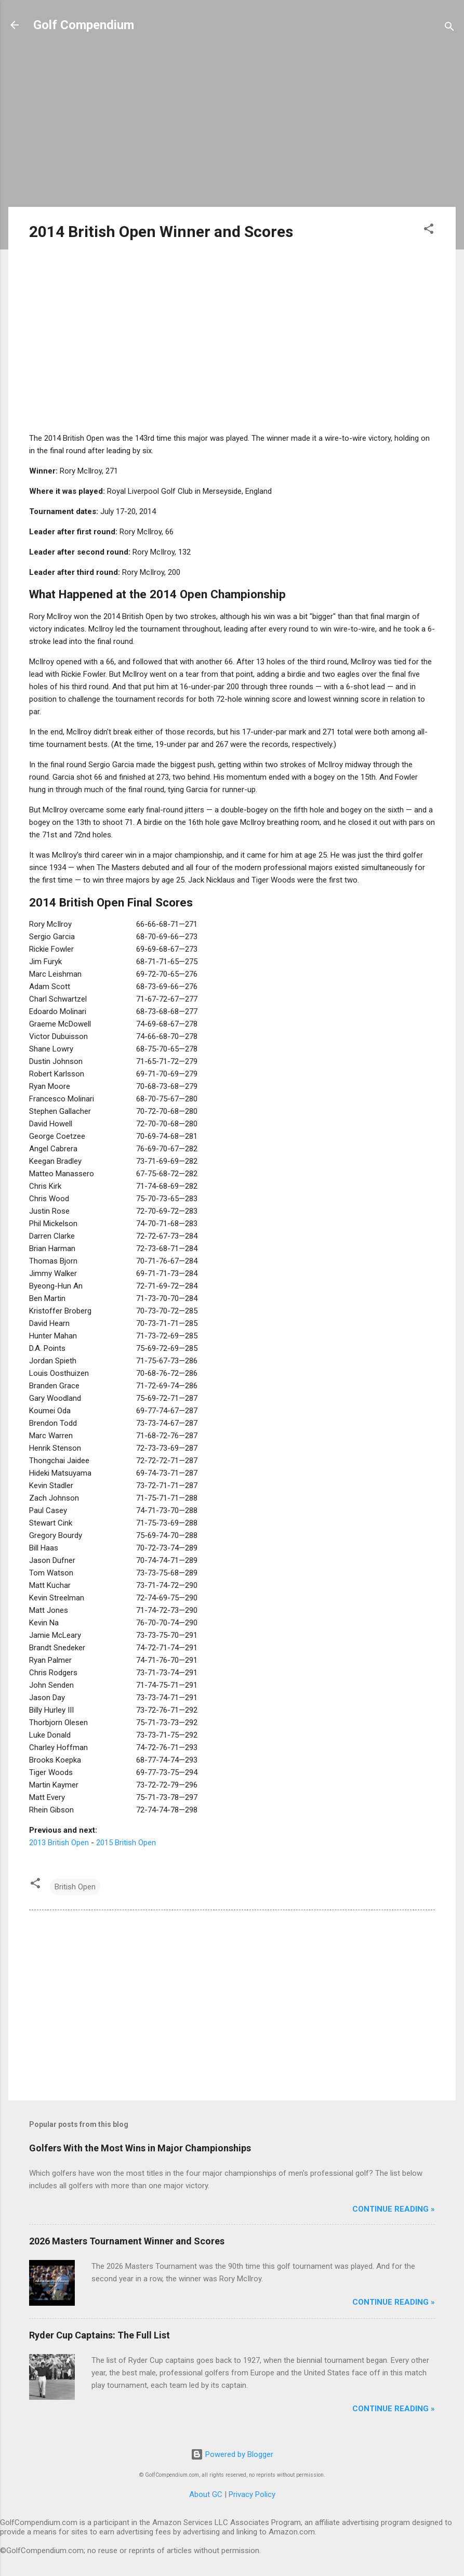  What do you see at coordinates (205, 2494) in the screenshot?
I see `About GC` at bounding box center [205, 2494].